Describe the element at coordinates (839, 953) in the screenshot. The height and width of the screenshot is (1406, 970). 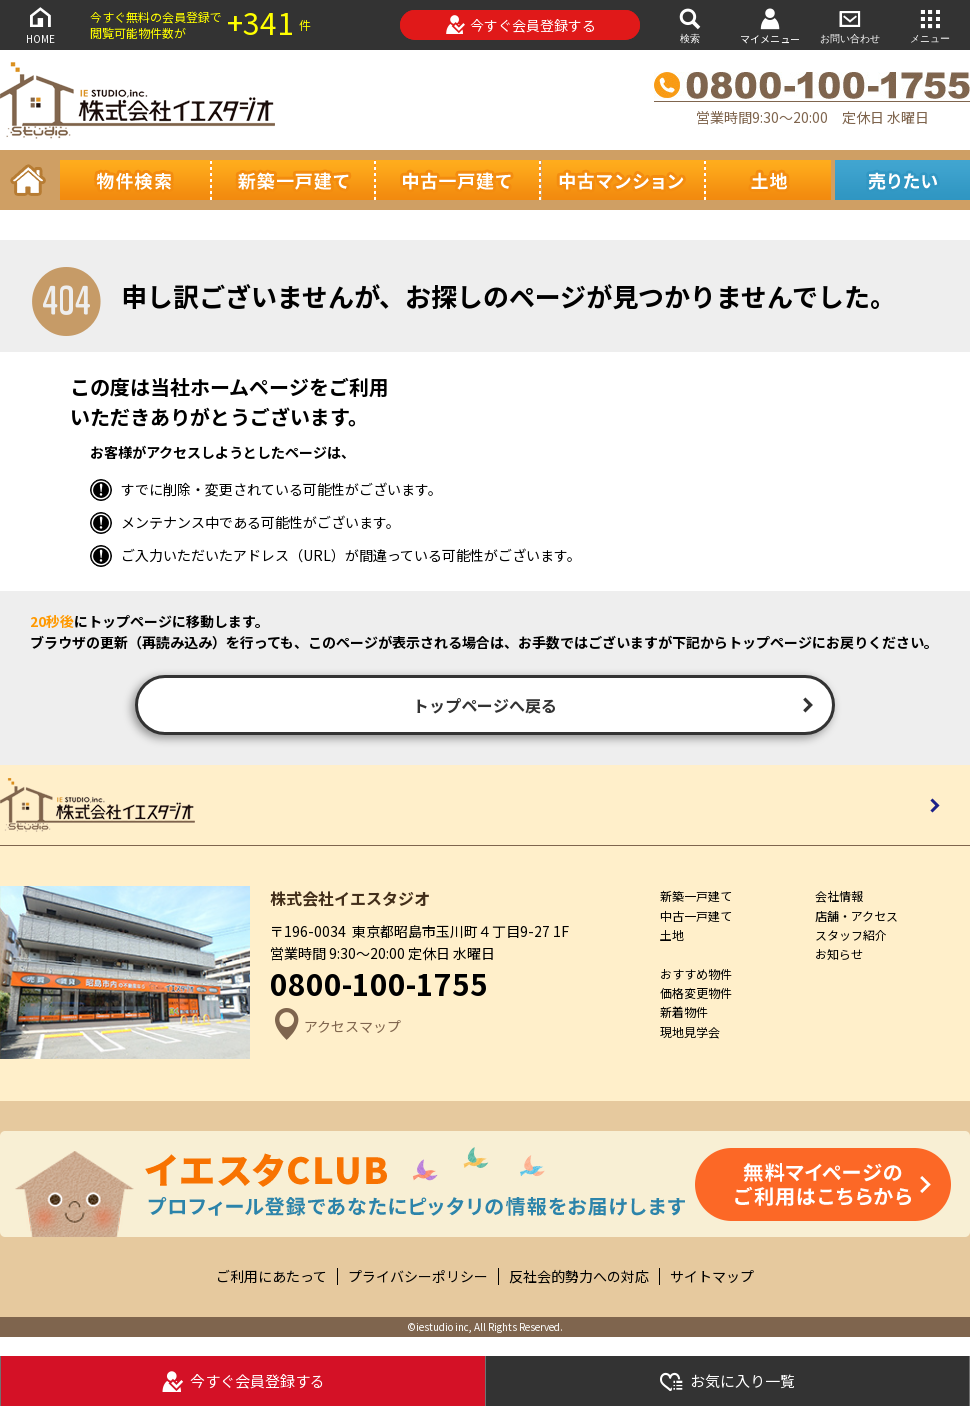
I see `お知らせ` at that location.